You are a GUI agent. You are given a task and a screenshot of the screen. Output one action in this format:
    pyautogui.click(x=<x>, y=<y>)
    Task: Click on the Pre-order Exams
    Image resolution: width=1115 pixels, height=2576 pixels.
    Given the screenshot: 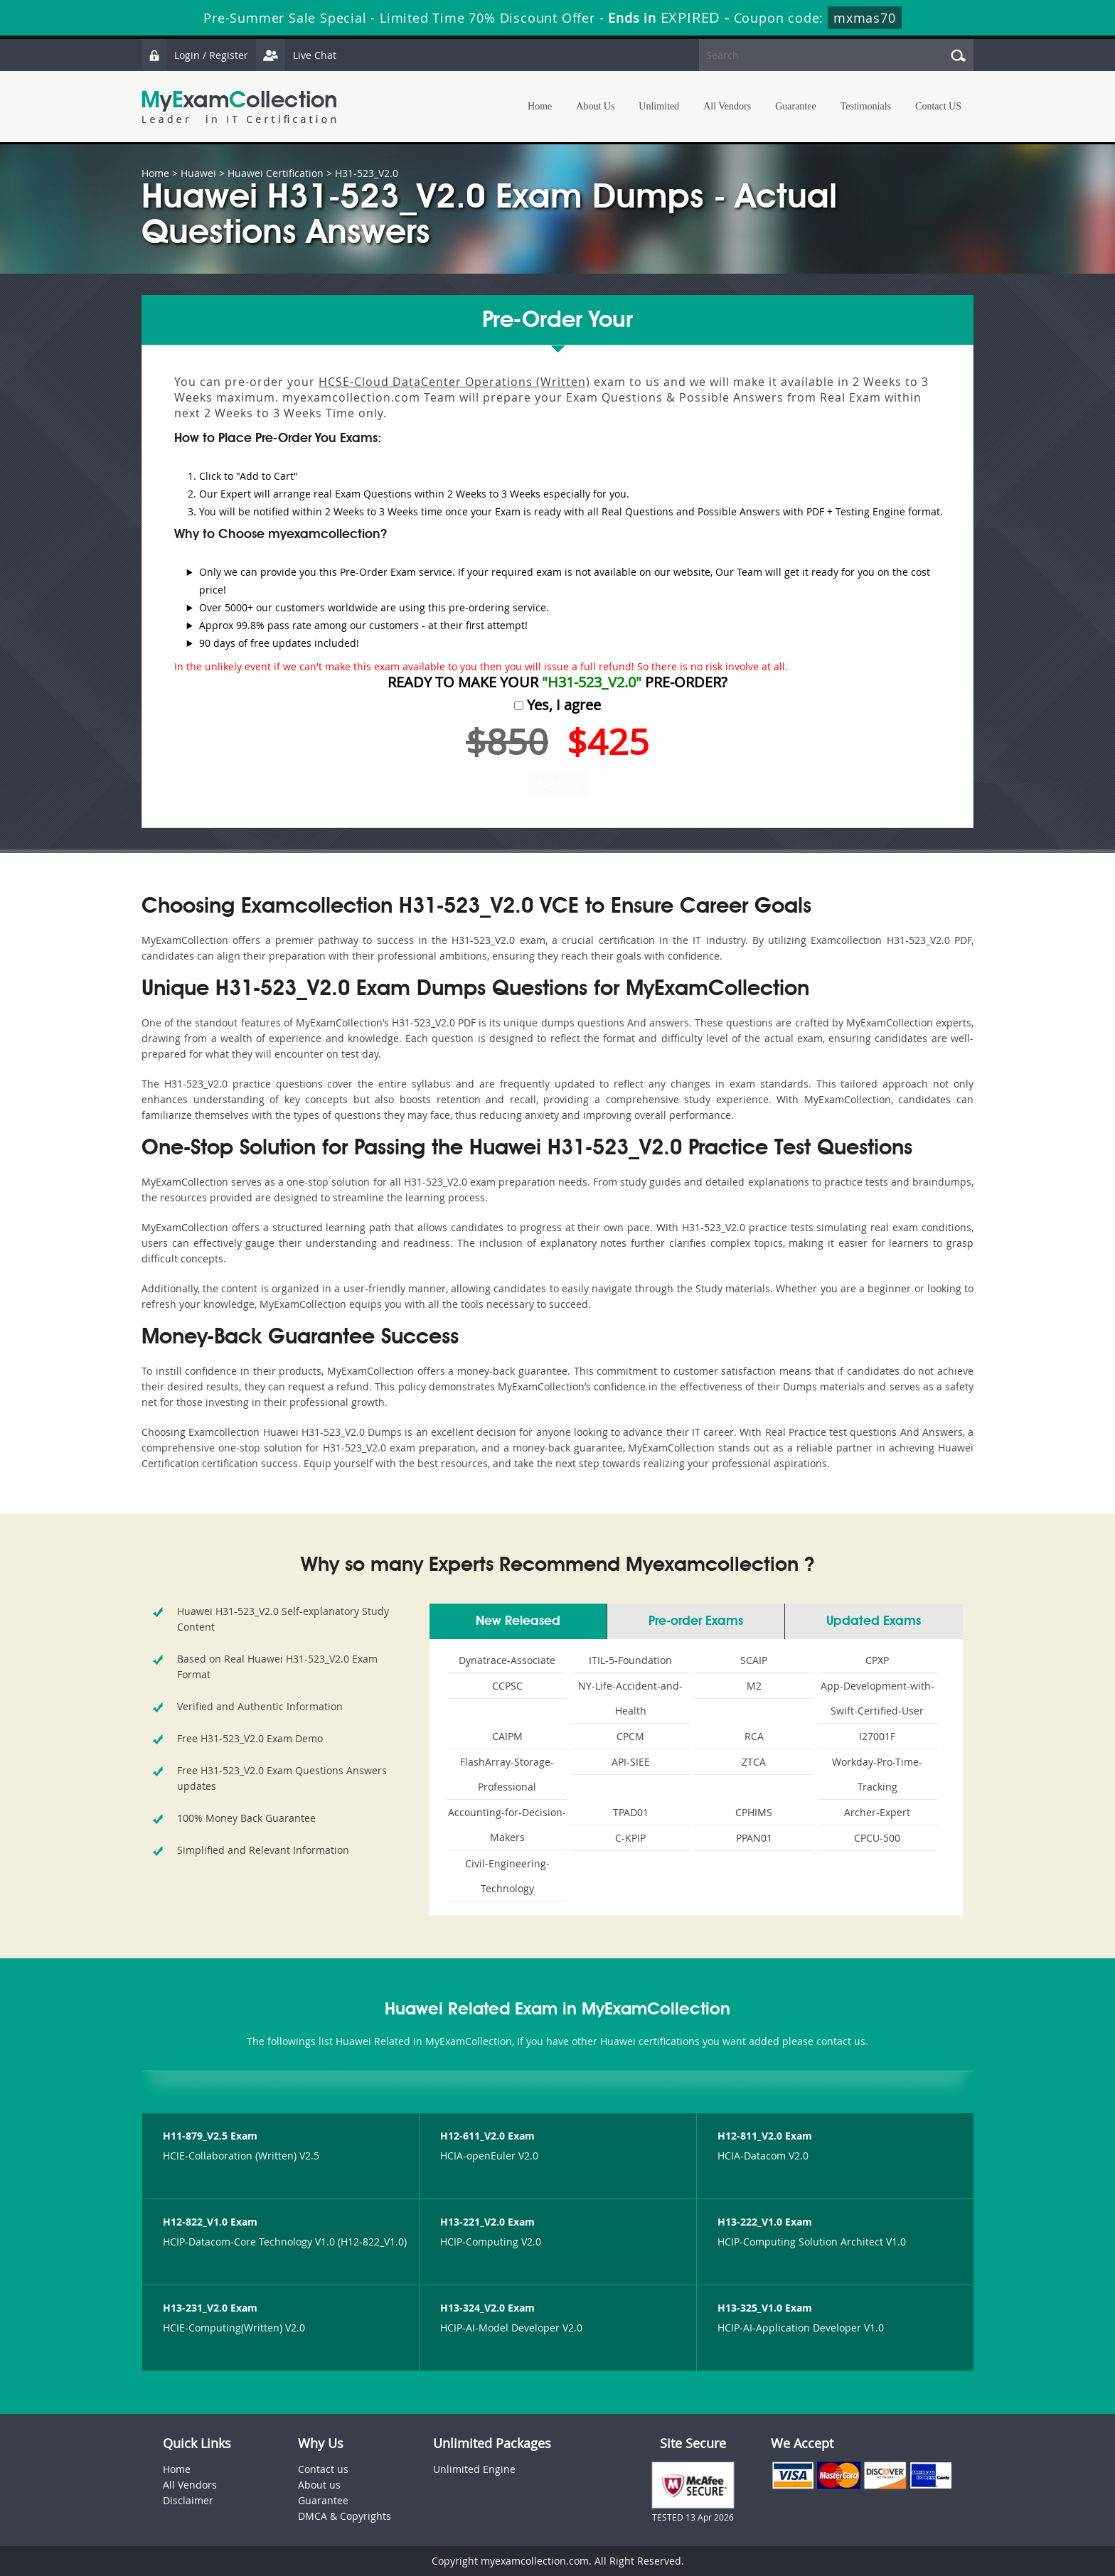 What is the action you would take?
    pyautogui.click(x=696, y=1621)
    